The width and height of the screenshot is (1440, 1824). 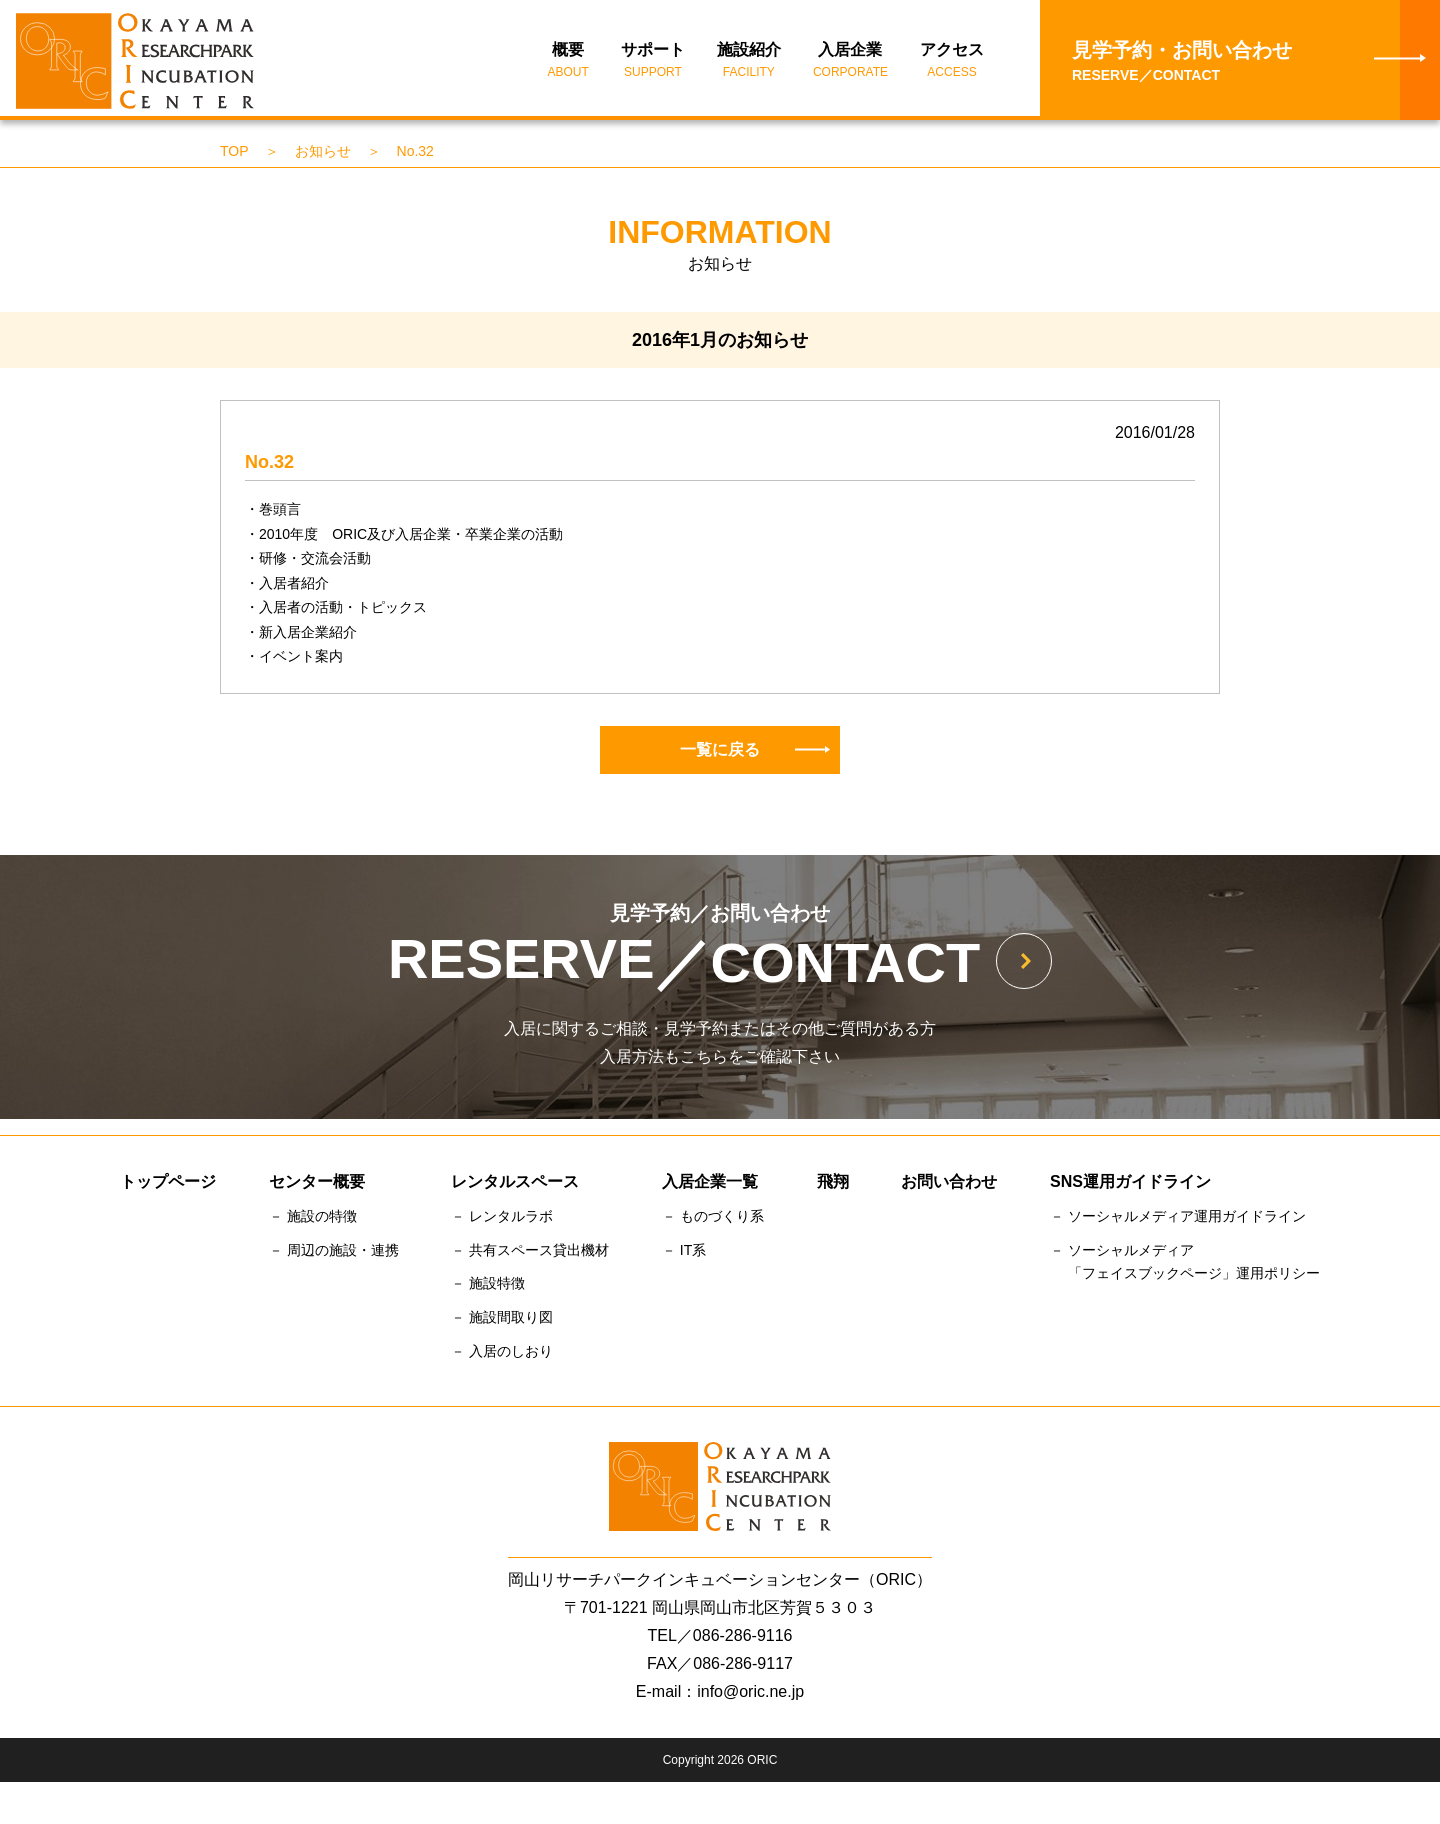 What do you see at coordinates (502, 1222) in the screenshot?
I see `－ レンタルラボ` at bounding box center [502, 1222].